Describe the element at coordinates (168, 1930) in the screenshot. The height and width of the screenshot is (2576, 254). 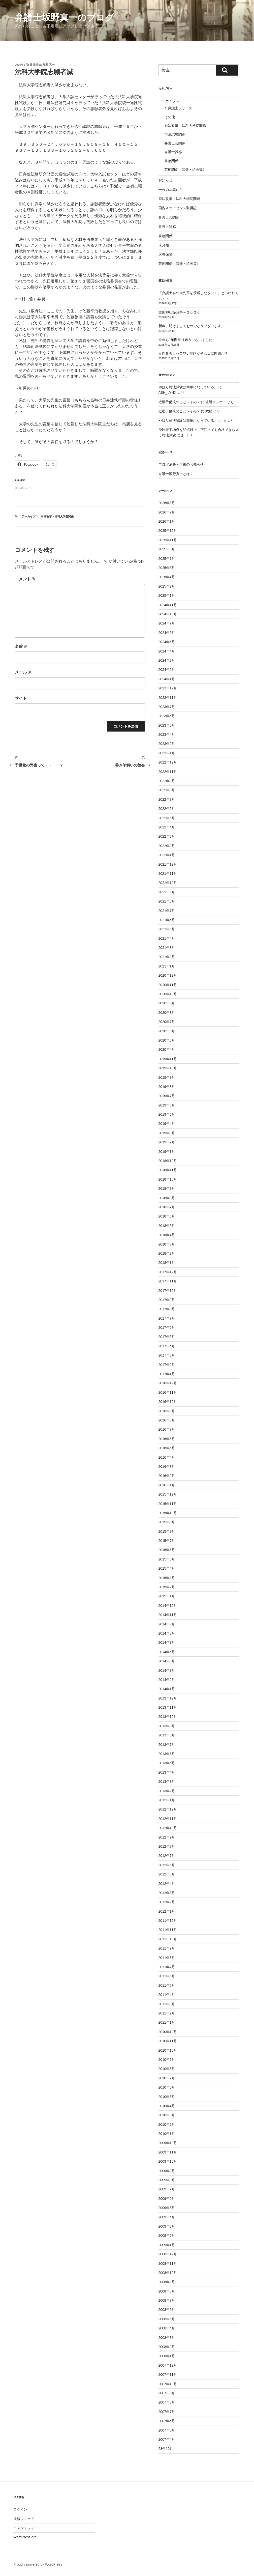
I see `2011年11月` at that location.